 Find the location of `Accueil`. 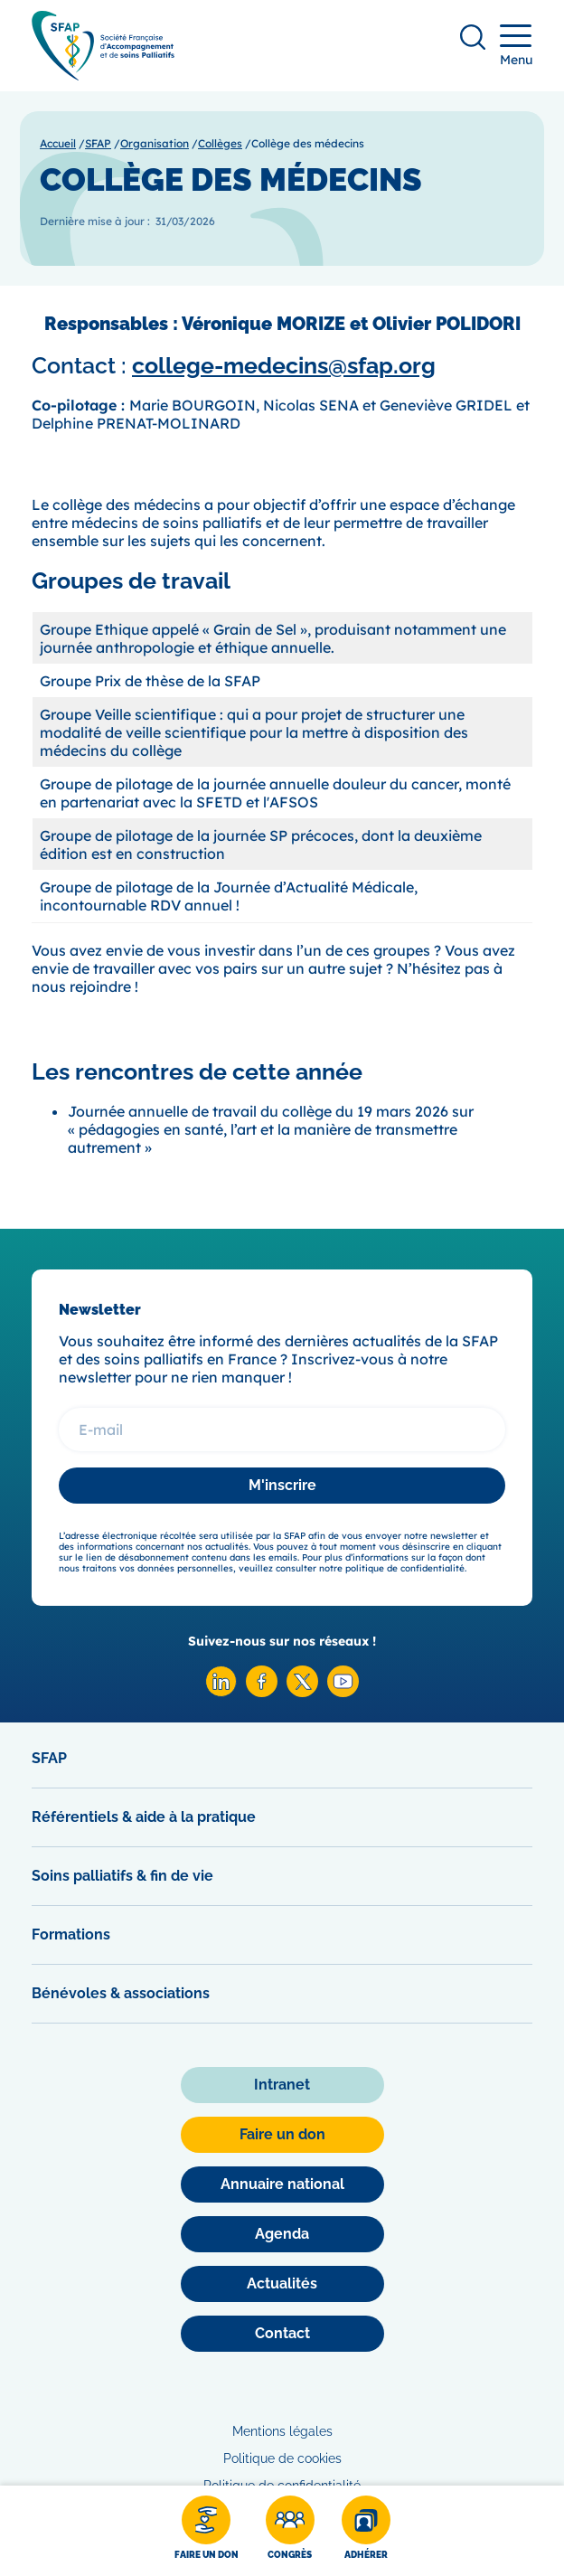

Accueil is located at coordinates (58, 143).